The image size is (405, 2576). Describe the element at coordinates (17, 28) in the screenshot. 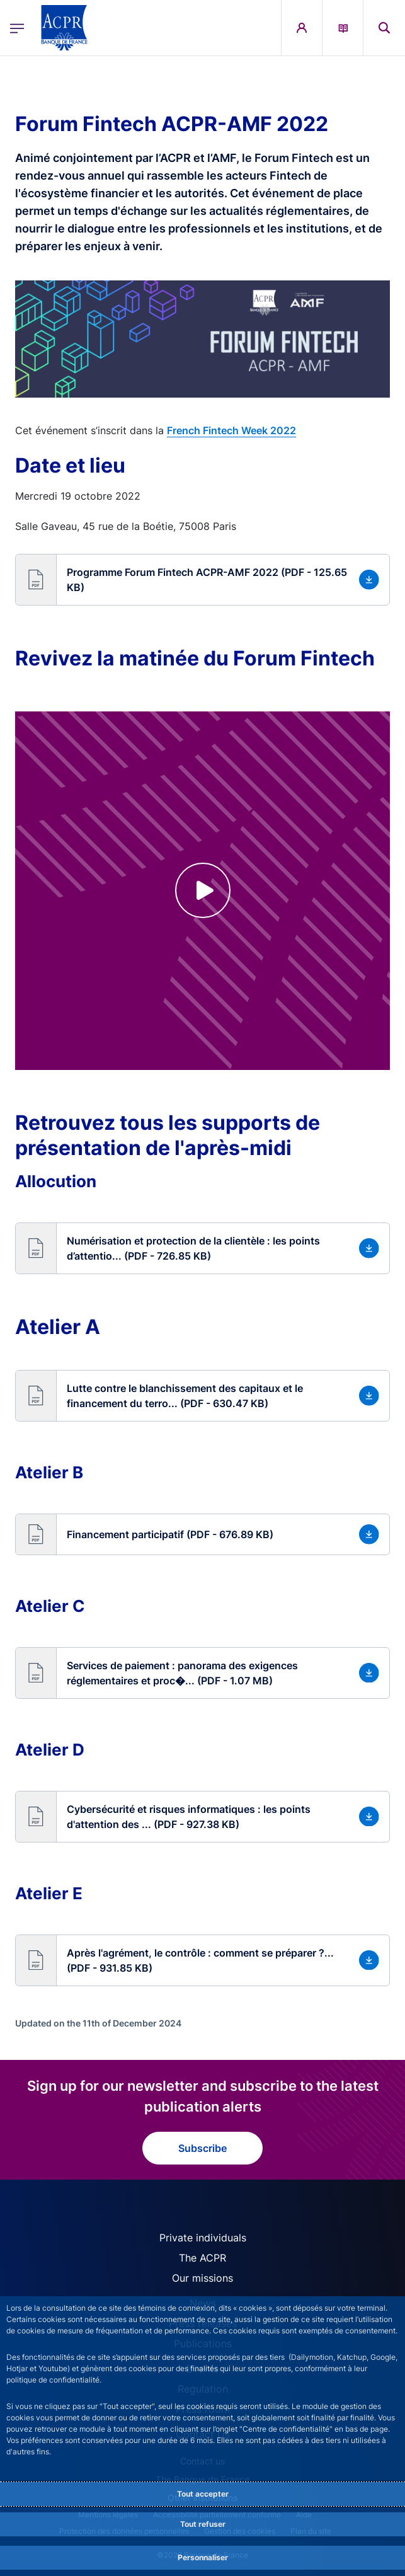

I see `[Open the main menu]` at that location.